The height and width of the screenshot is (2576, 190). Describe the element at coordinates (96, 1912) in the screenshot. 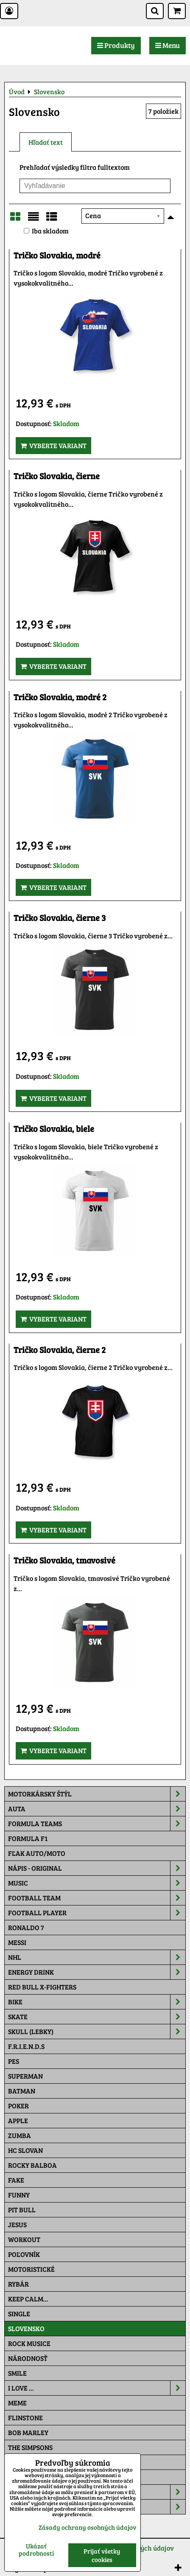

I see `Football PLAYER` at that location.